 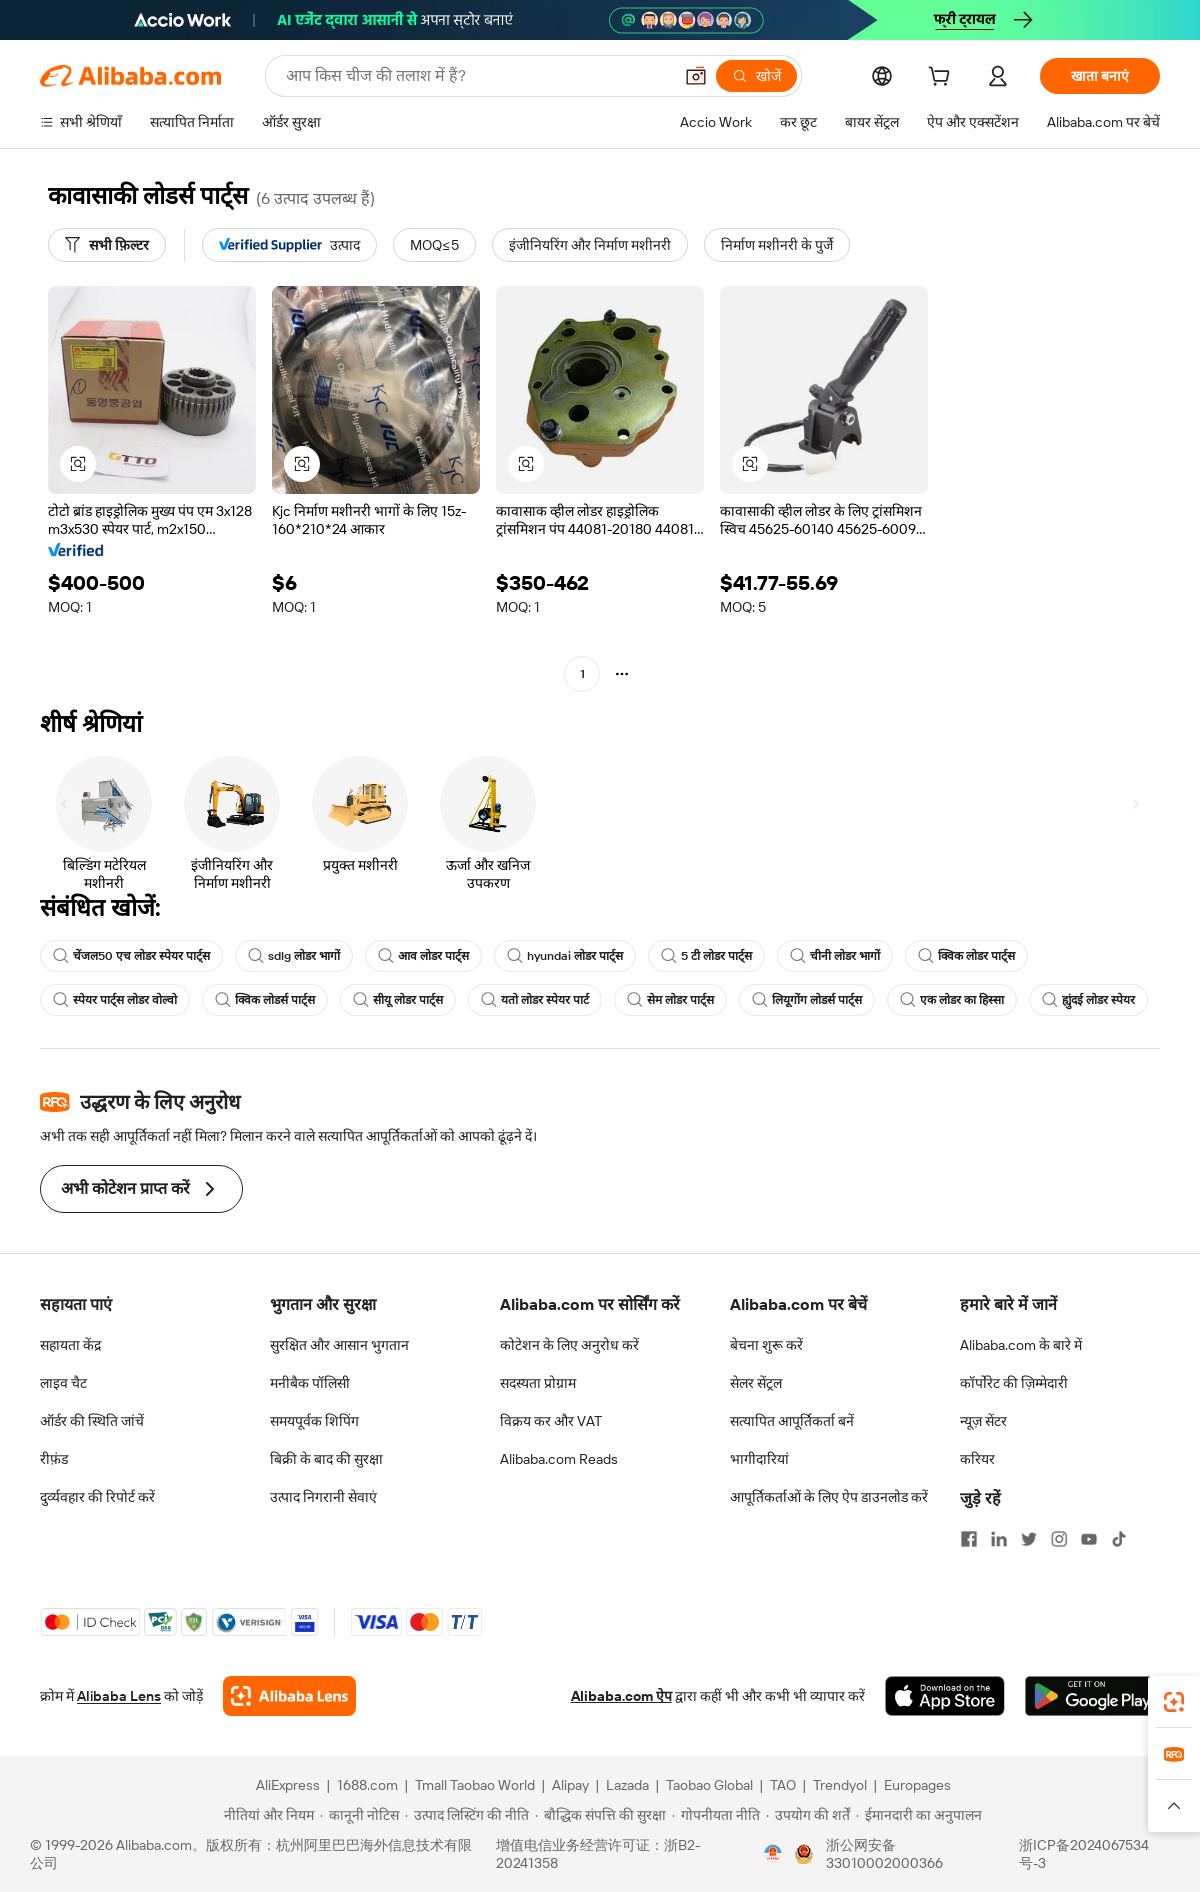 What do you see at coordinates (783, 1785) in the screenshot?
I see `TAO [Visit TAO]` at bounding box center [783, 1785].